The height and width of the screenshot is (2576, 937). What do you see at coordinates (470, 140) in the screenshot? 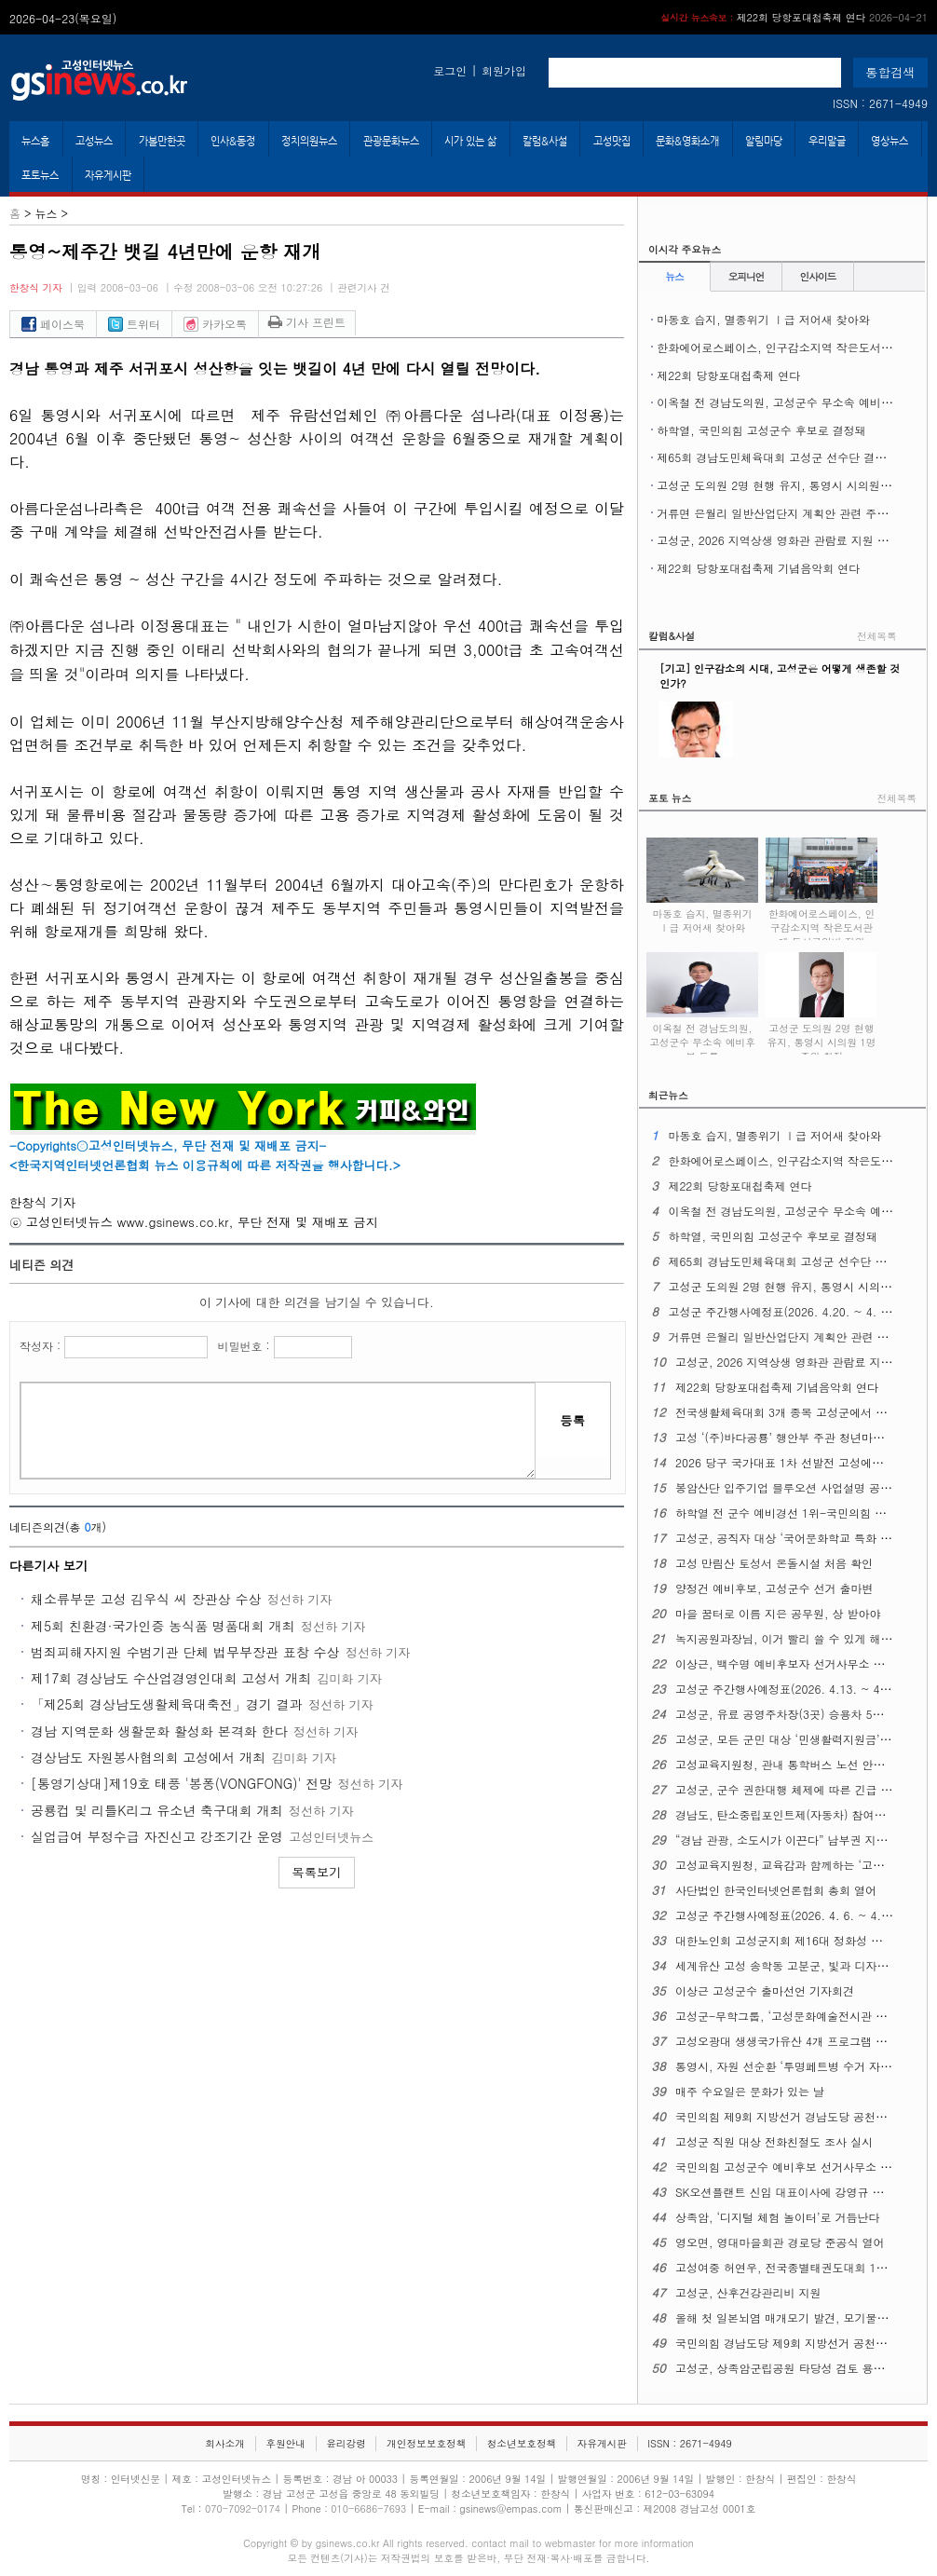
I see `시가 있는 삶` at bounding box center [470, 140].